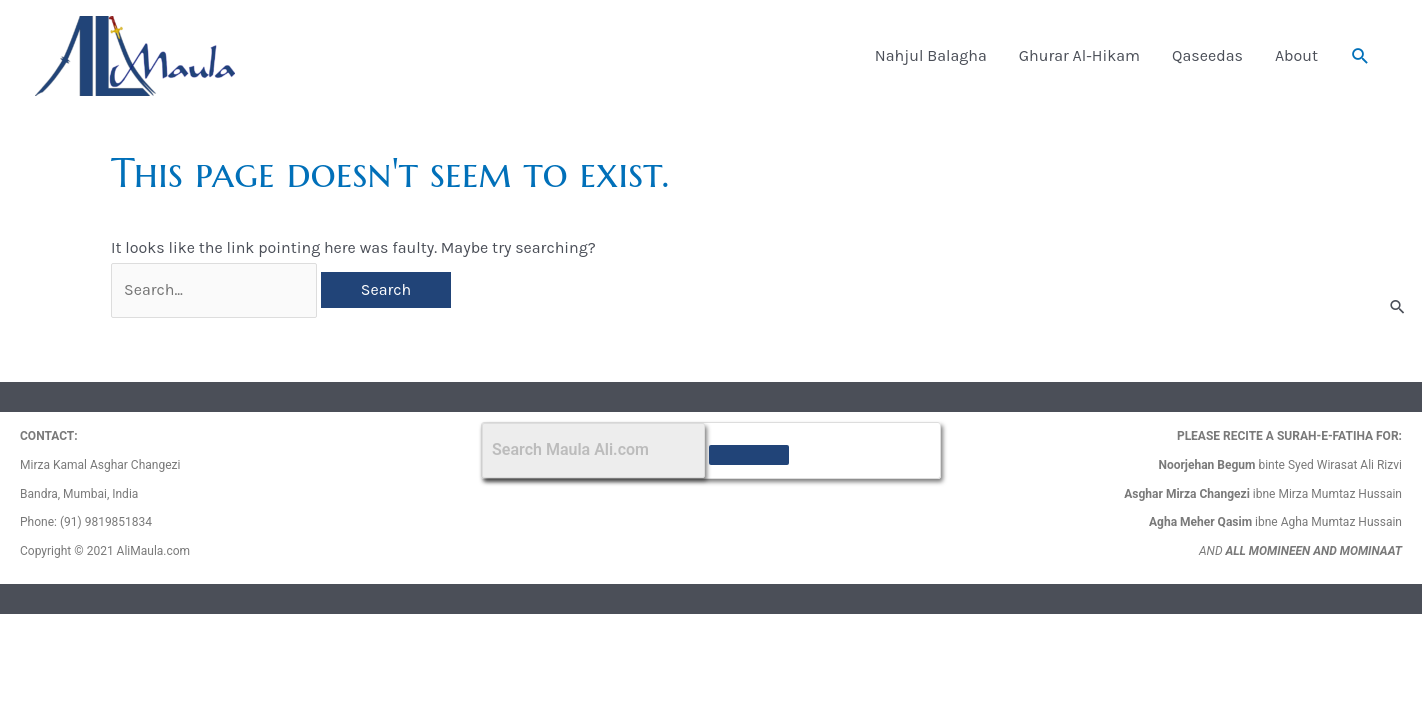  Describe the element at coordinates (1296, 55) in the screenshot. I see `About` at that location.